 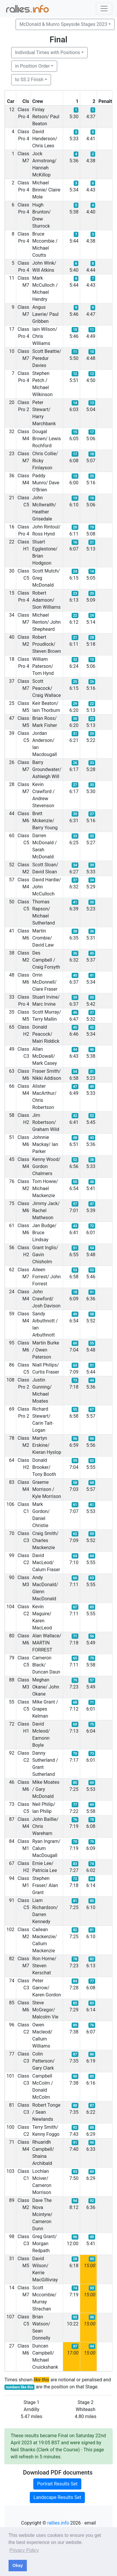 What do you see at coordinates (63, 24) in the screenshot?
I see `McDonald & Munro Speyside Stages 2023` at bounding box center [63, 24].